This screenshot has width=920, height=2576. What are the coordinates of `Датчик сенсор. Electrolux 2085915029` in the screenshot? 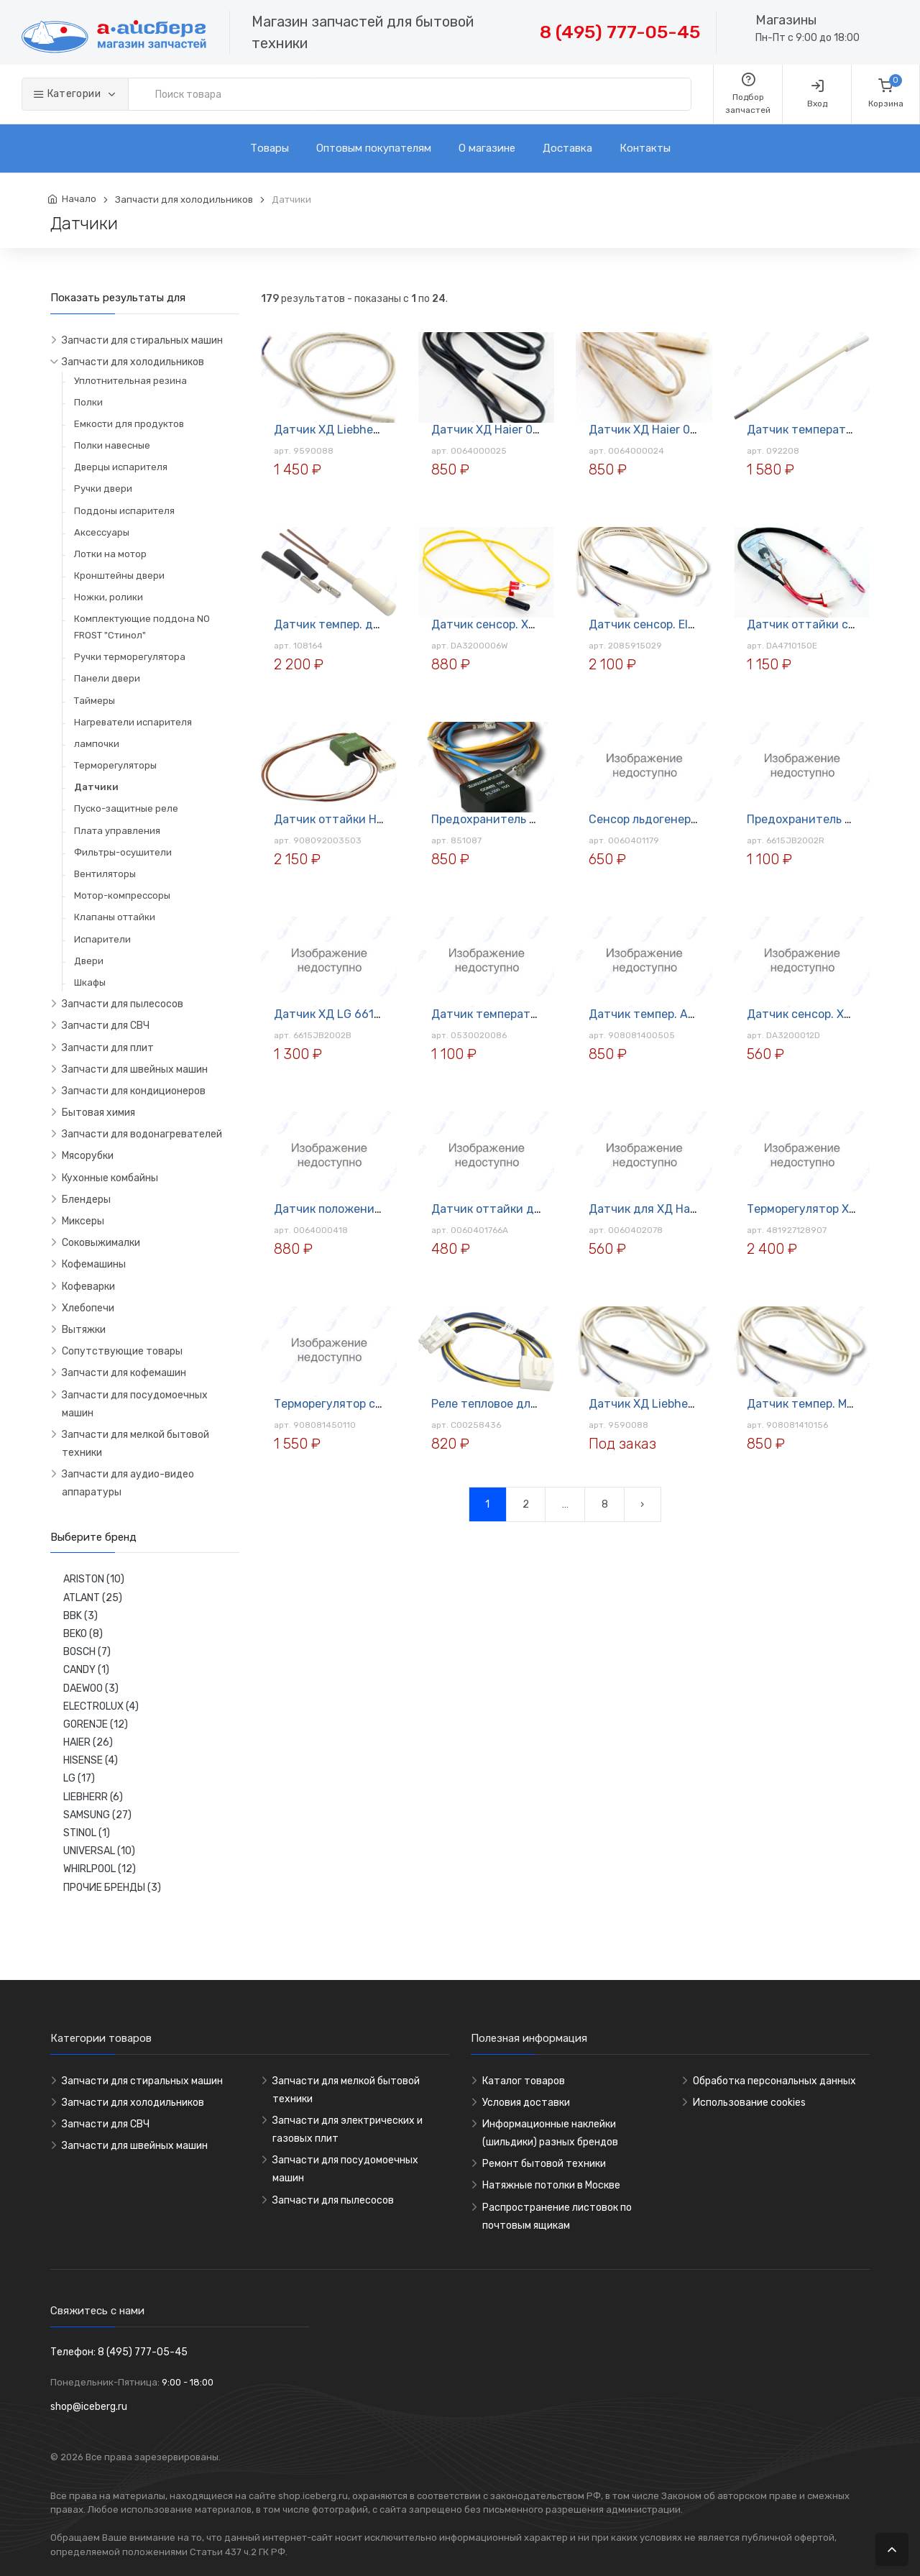 It's located at (696, 624).